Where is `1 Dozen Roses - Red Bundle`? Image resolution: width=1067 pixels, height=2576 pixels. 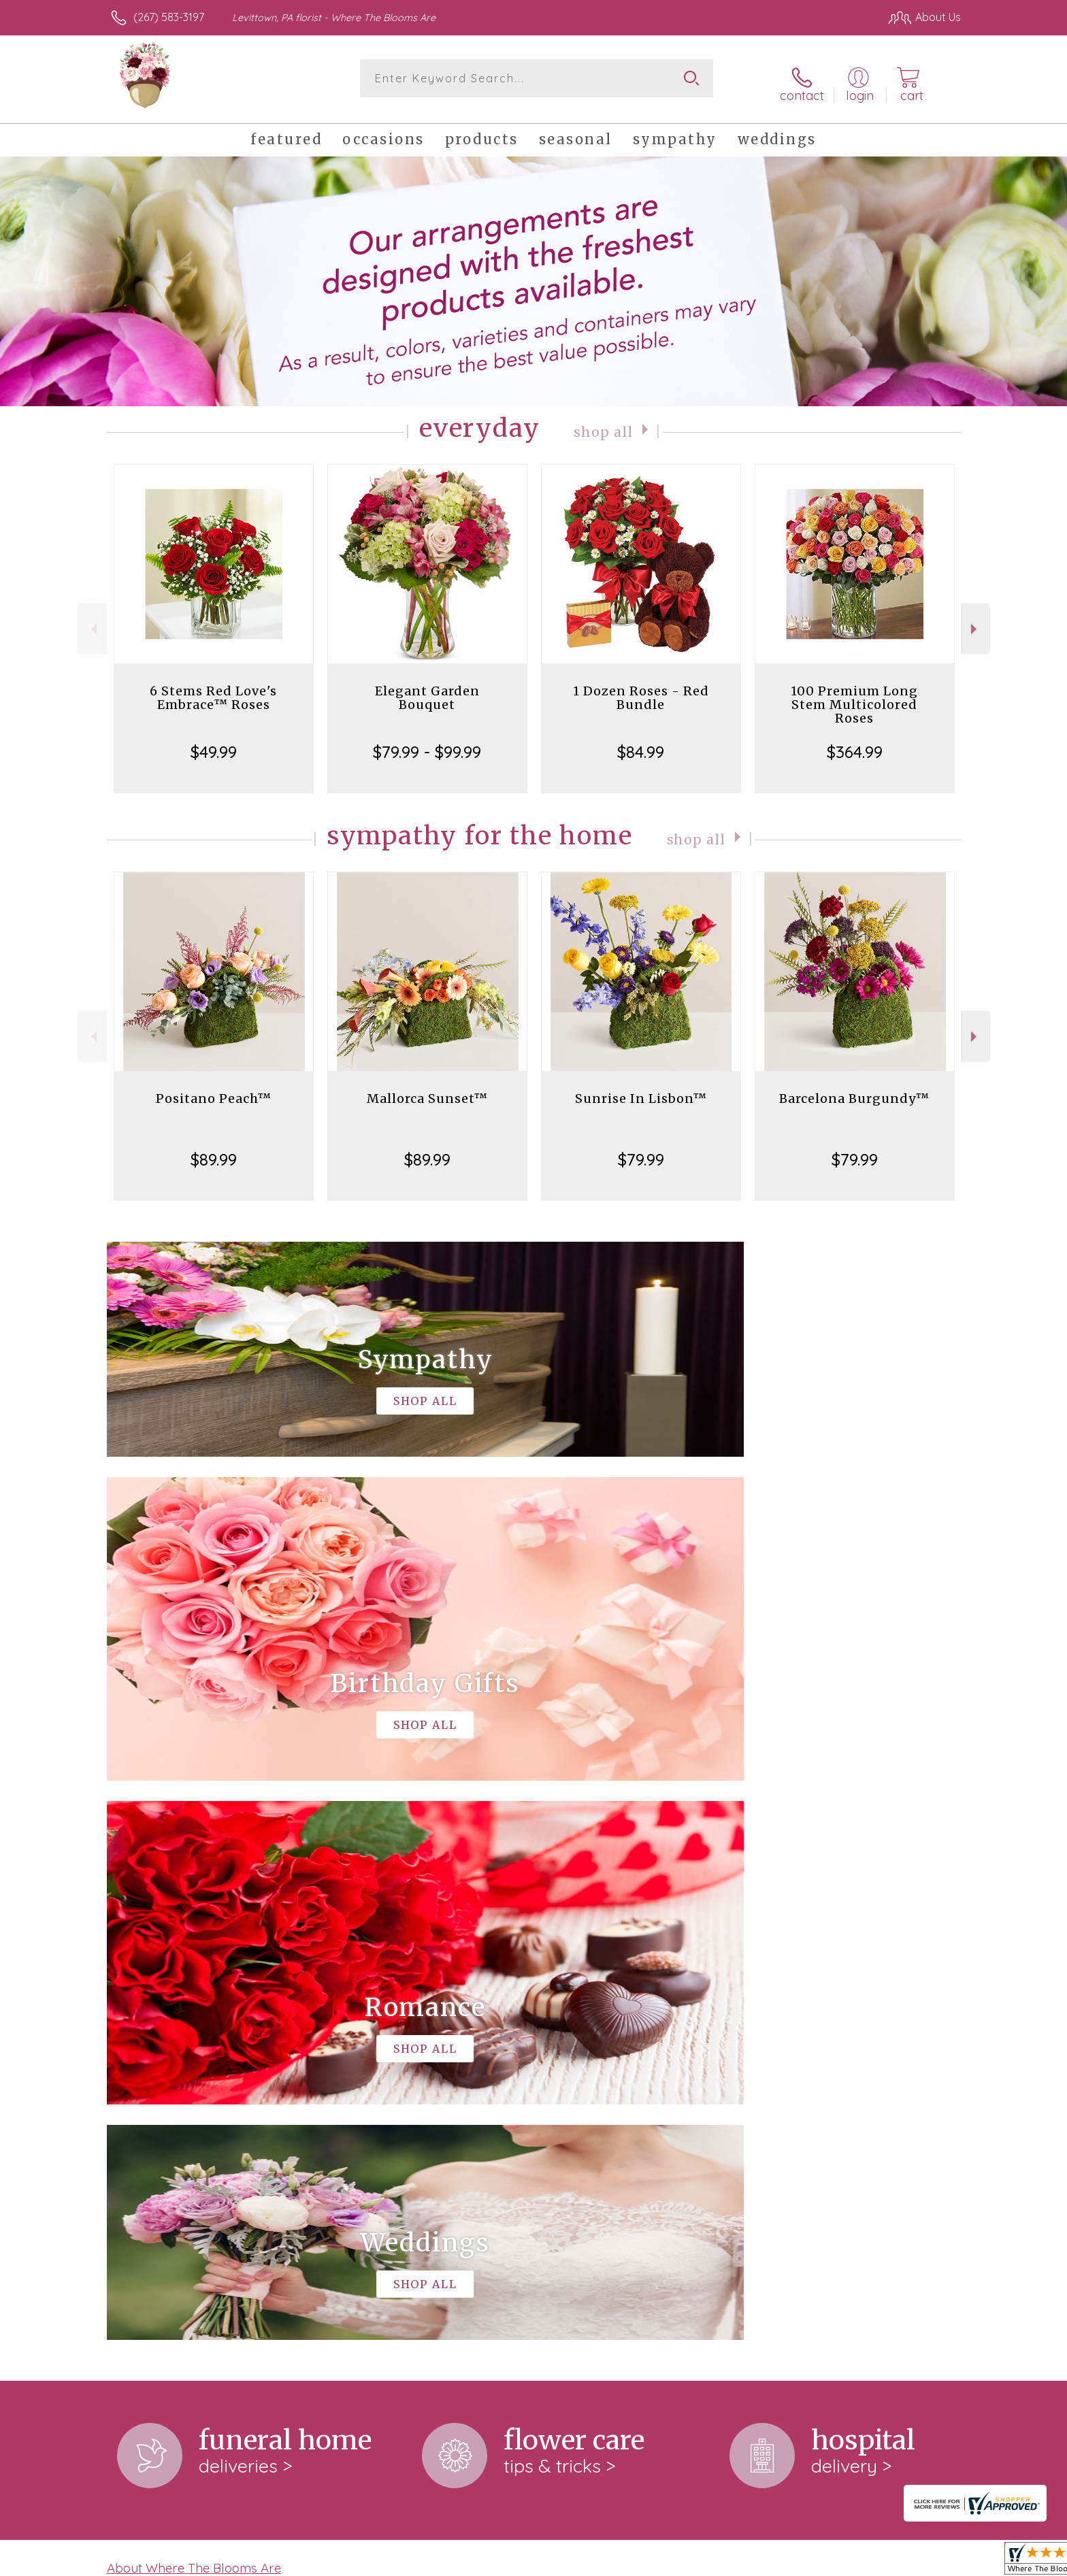
1 Dozen Roses - Red Bundle is located at coordinates (641, 689).